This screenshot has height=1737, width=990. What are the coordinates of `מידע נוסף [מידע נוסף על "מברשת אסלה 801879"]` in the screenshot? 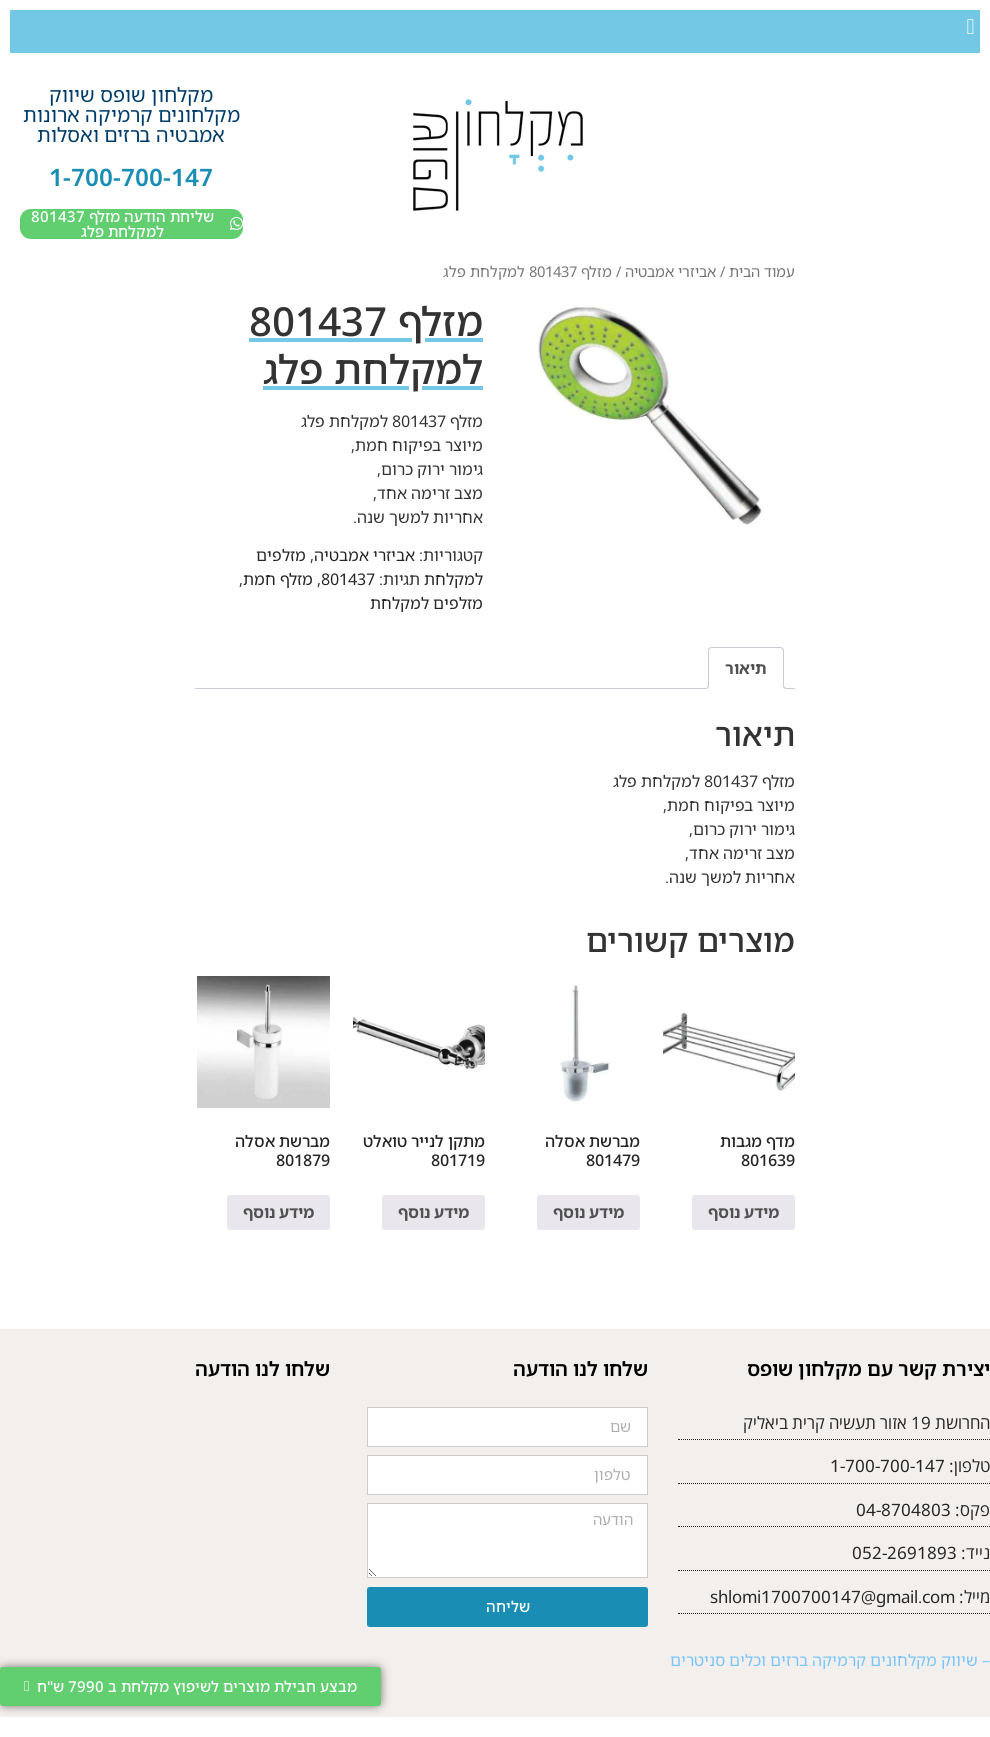 It's located at (278, 1212).